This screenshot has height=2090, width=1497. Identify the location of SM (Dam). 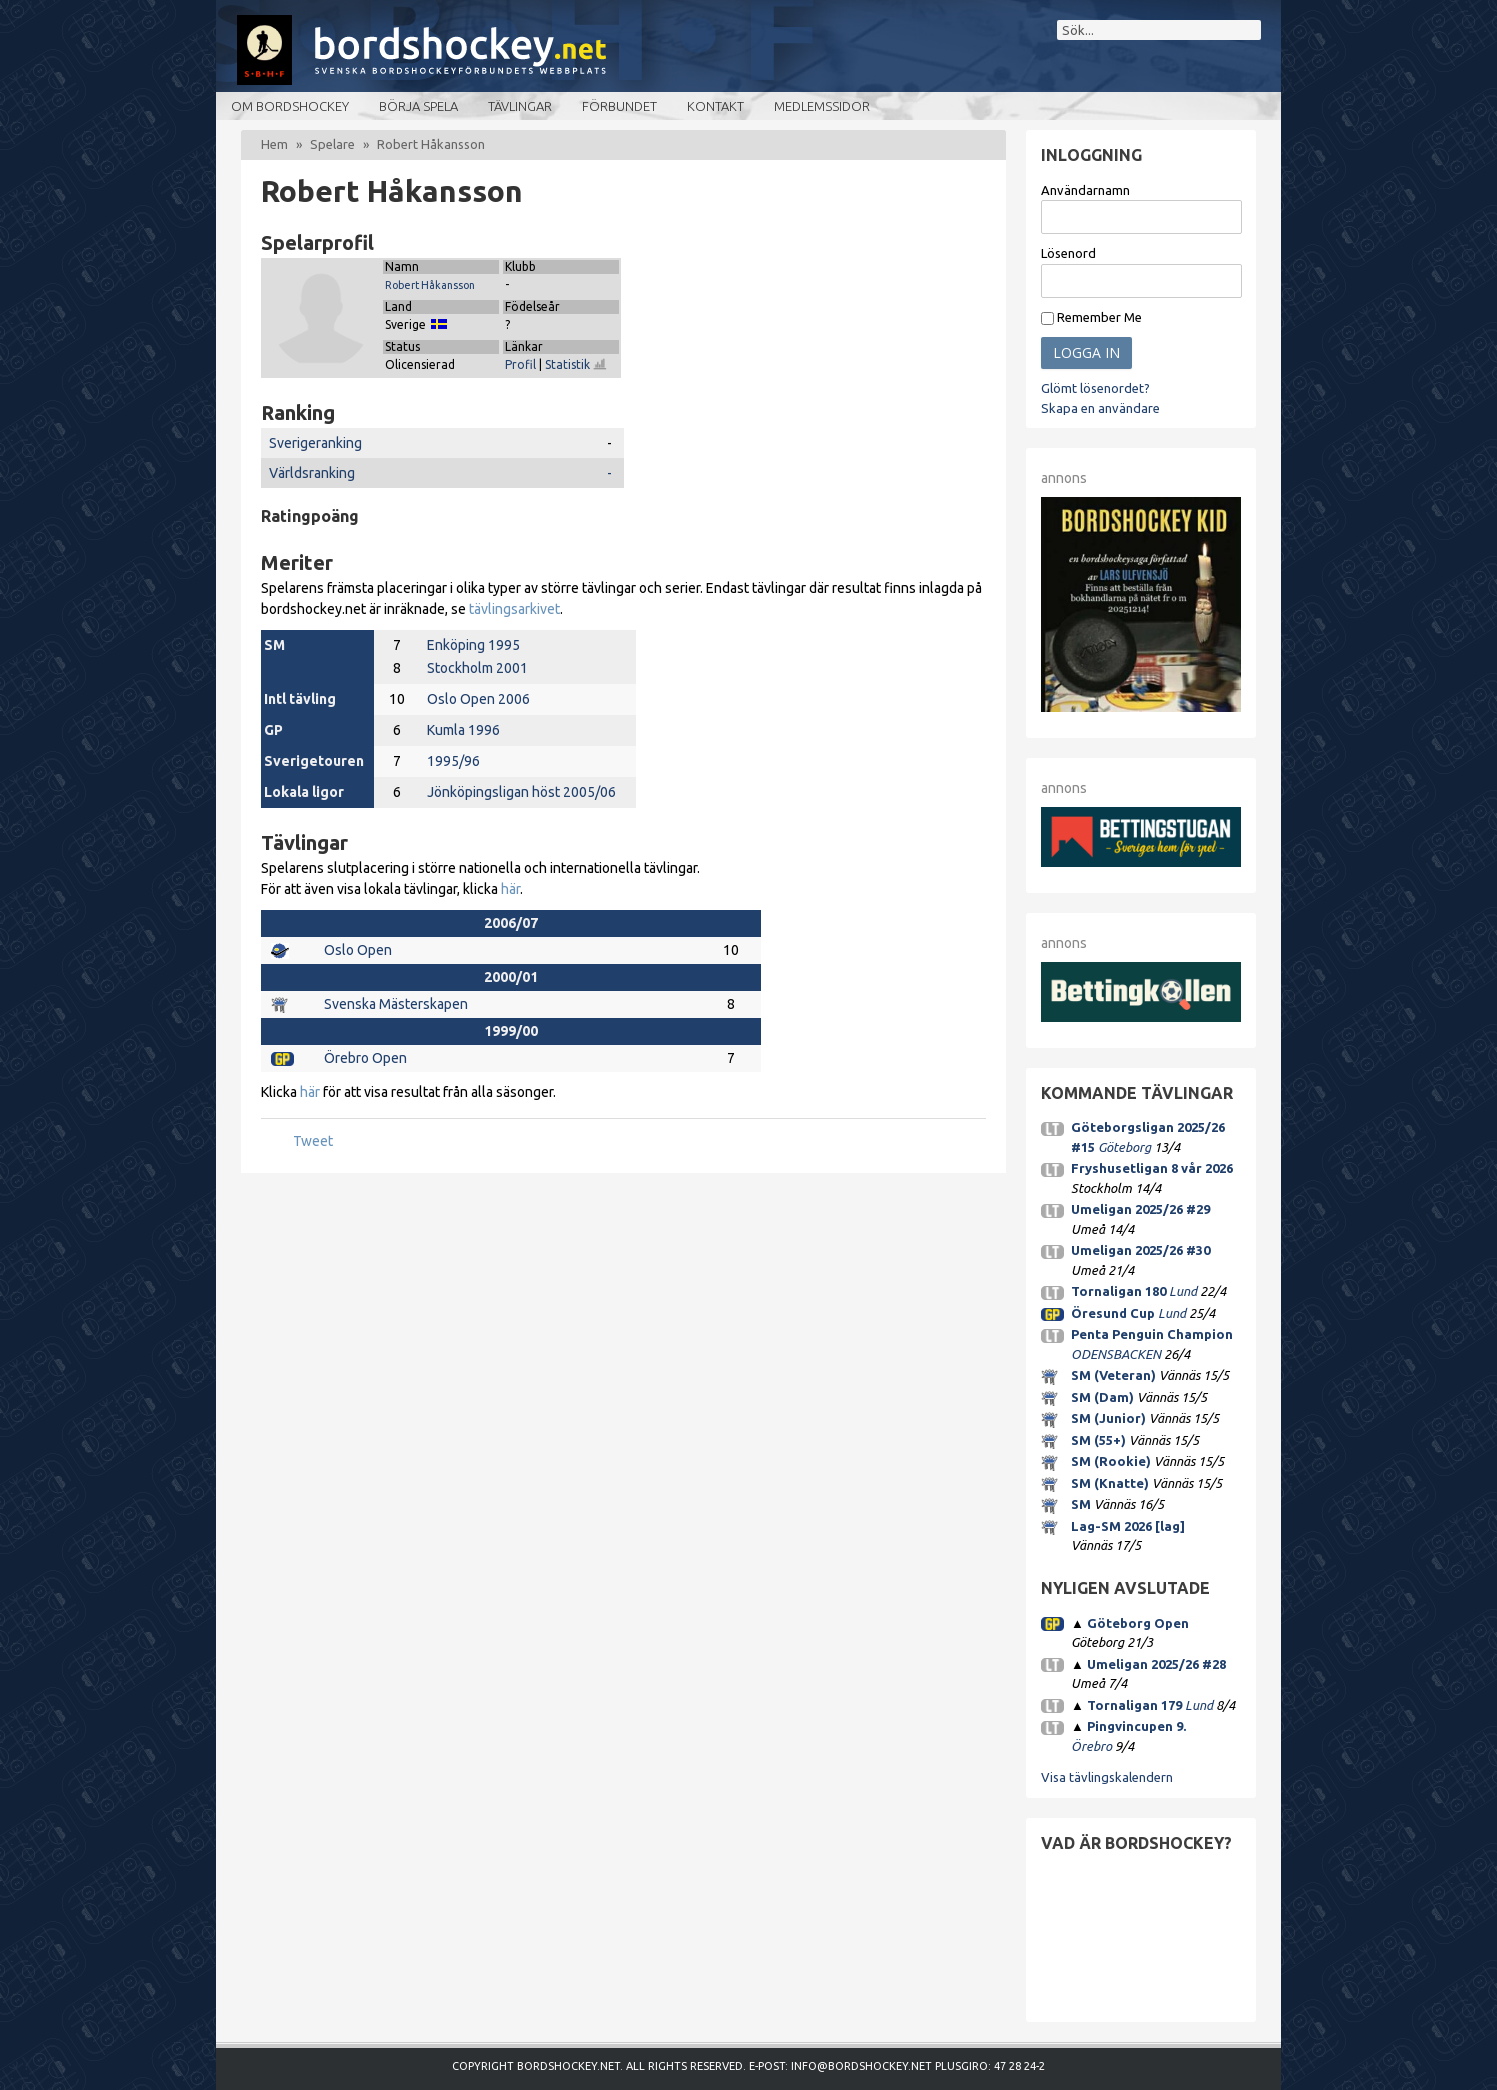
(1102, 1397).